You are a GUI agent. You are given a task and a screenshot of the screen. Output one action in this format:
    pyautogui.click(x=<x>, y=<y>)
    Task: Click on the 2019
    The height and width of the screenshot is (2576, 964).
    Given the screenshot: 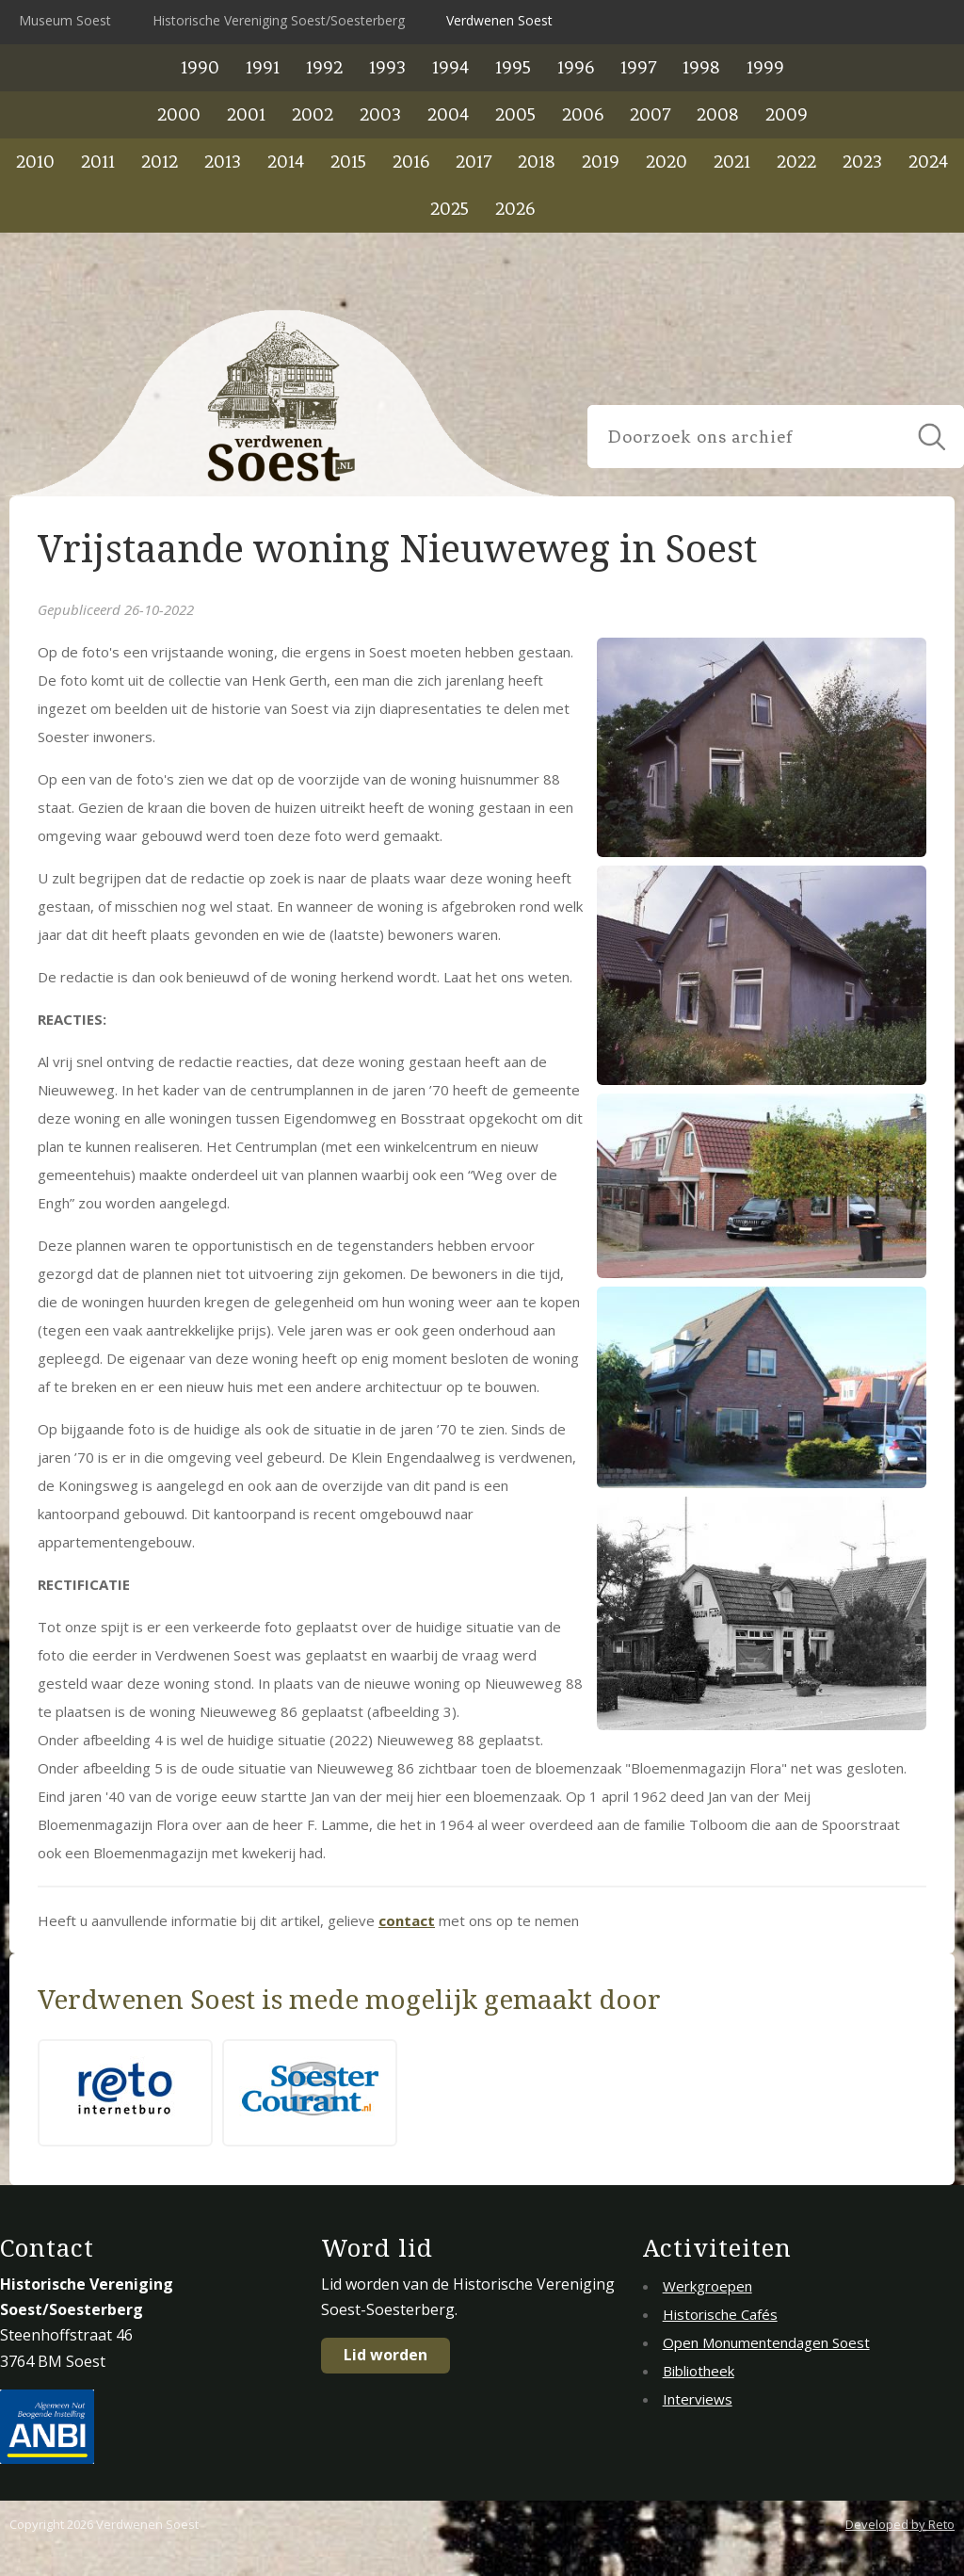 What is the action you would take?
    pyautogui.click(x=600, y=161)
    